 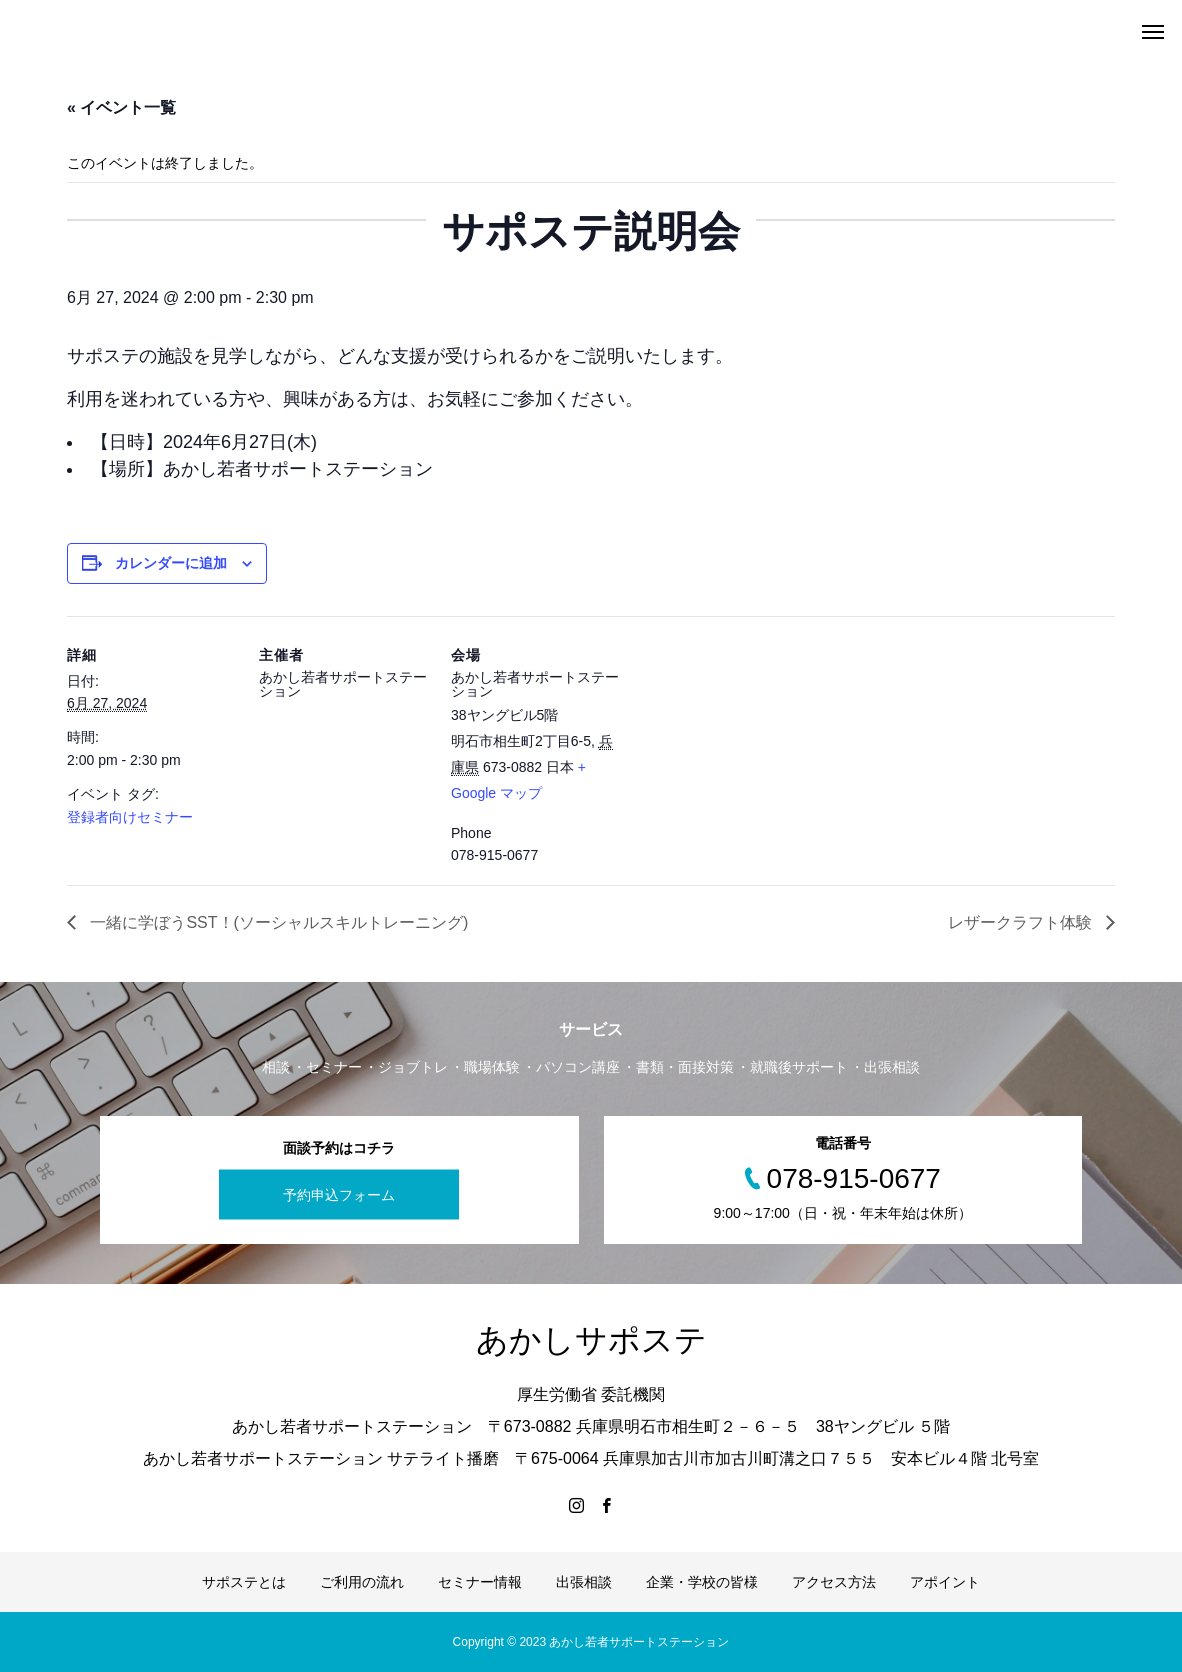 What do you see at coordinates (171, 563) in the screenshot?
I see `カレンダーに追加` at bounding box center [171, 563].